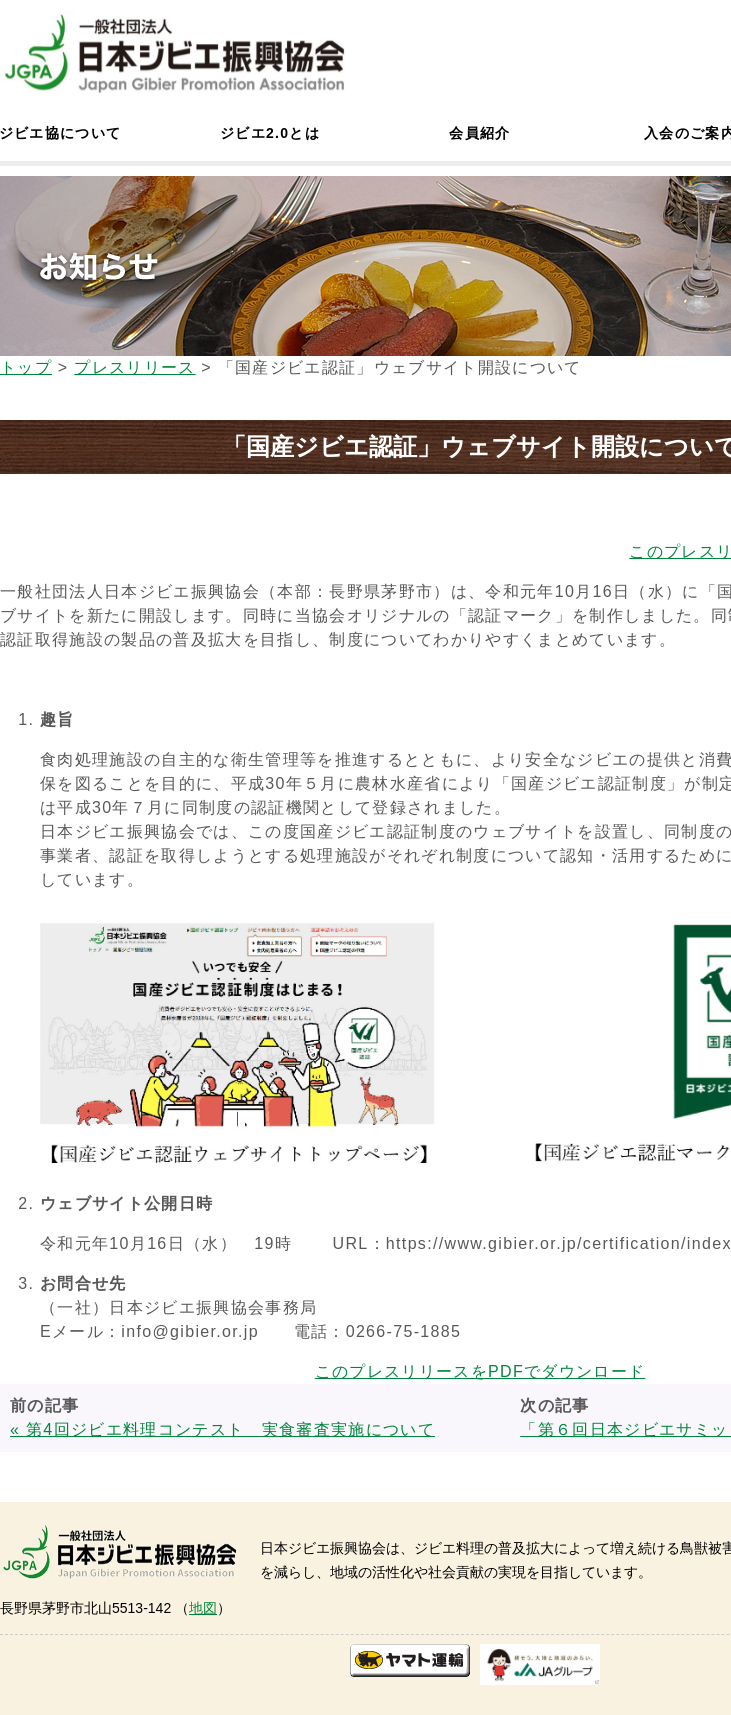 The image size is (731, 1715). I want to click on « 第4回ジビエ料理コンテスト 実食審査実施について, so click(222, 1429).